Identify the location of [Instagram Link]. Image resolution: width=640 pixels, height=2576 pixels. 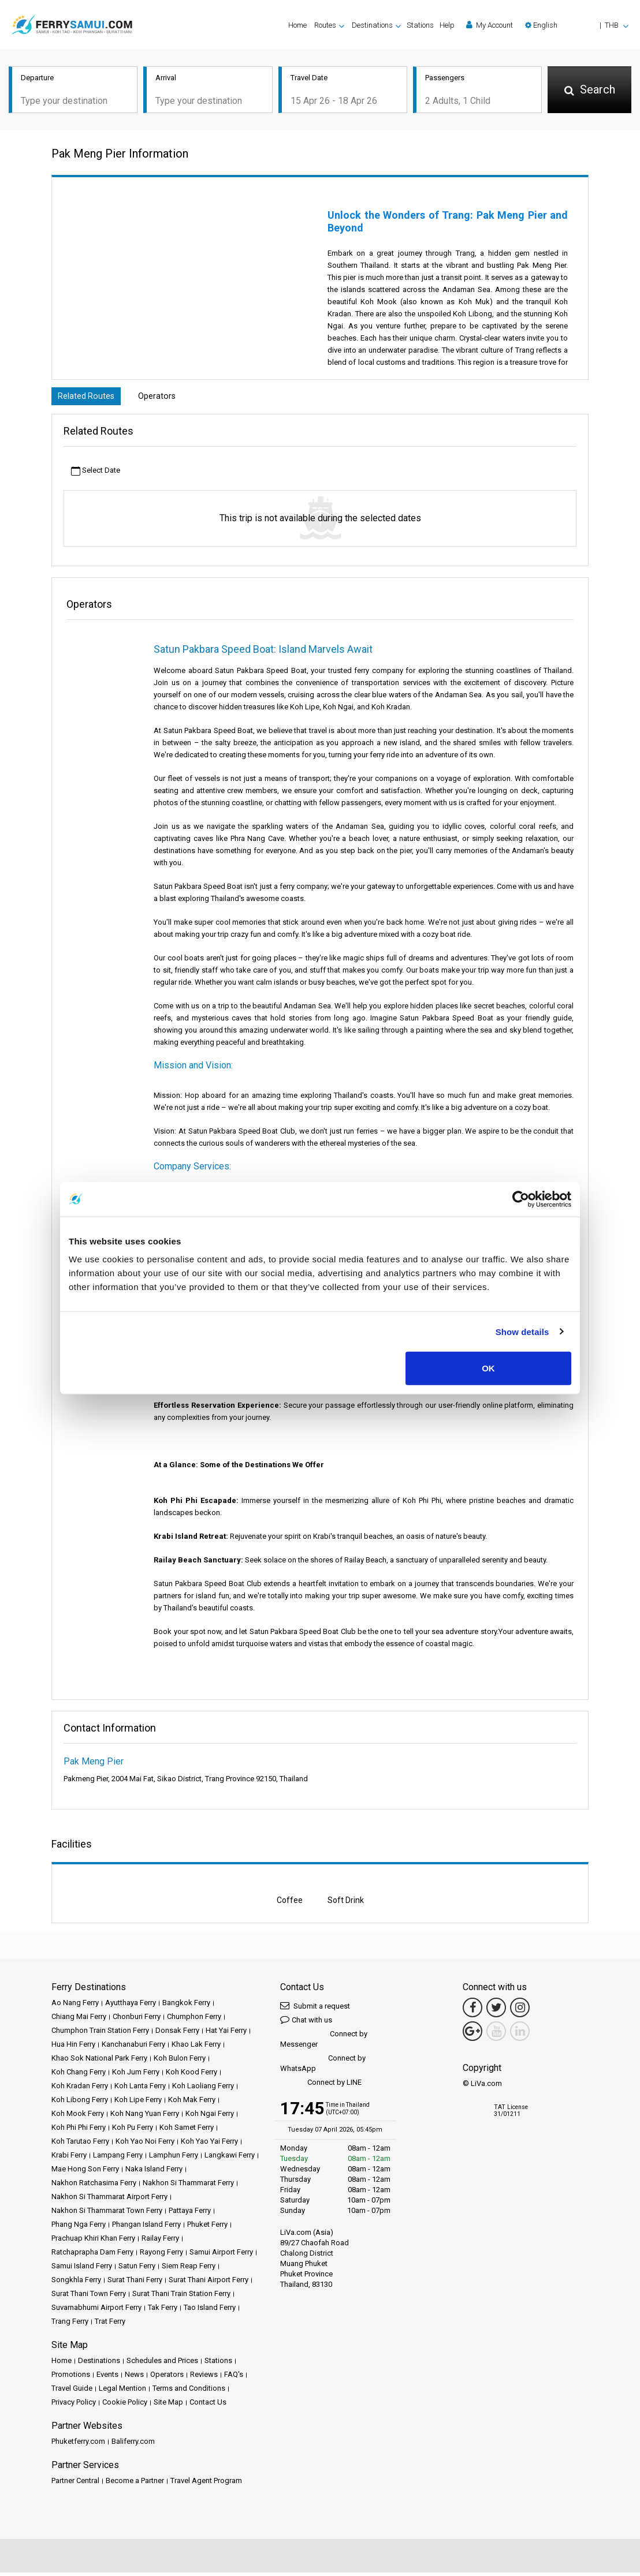
(520, 2011).